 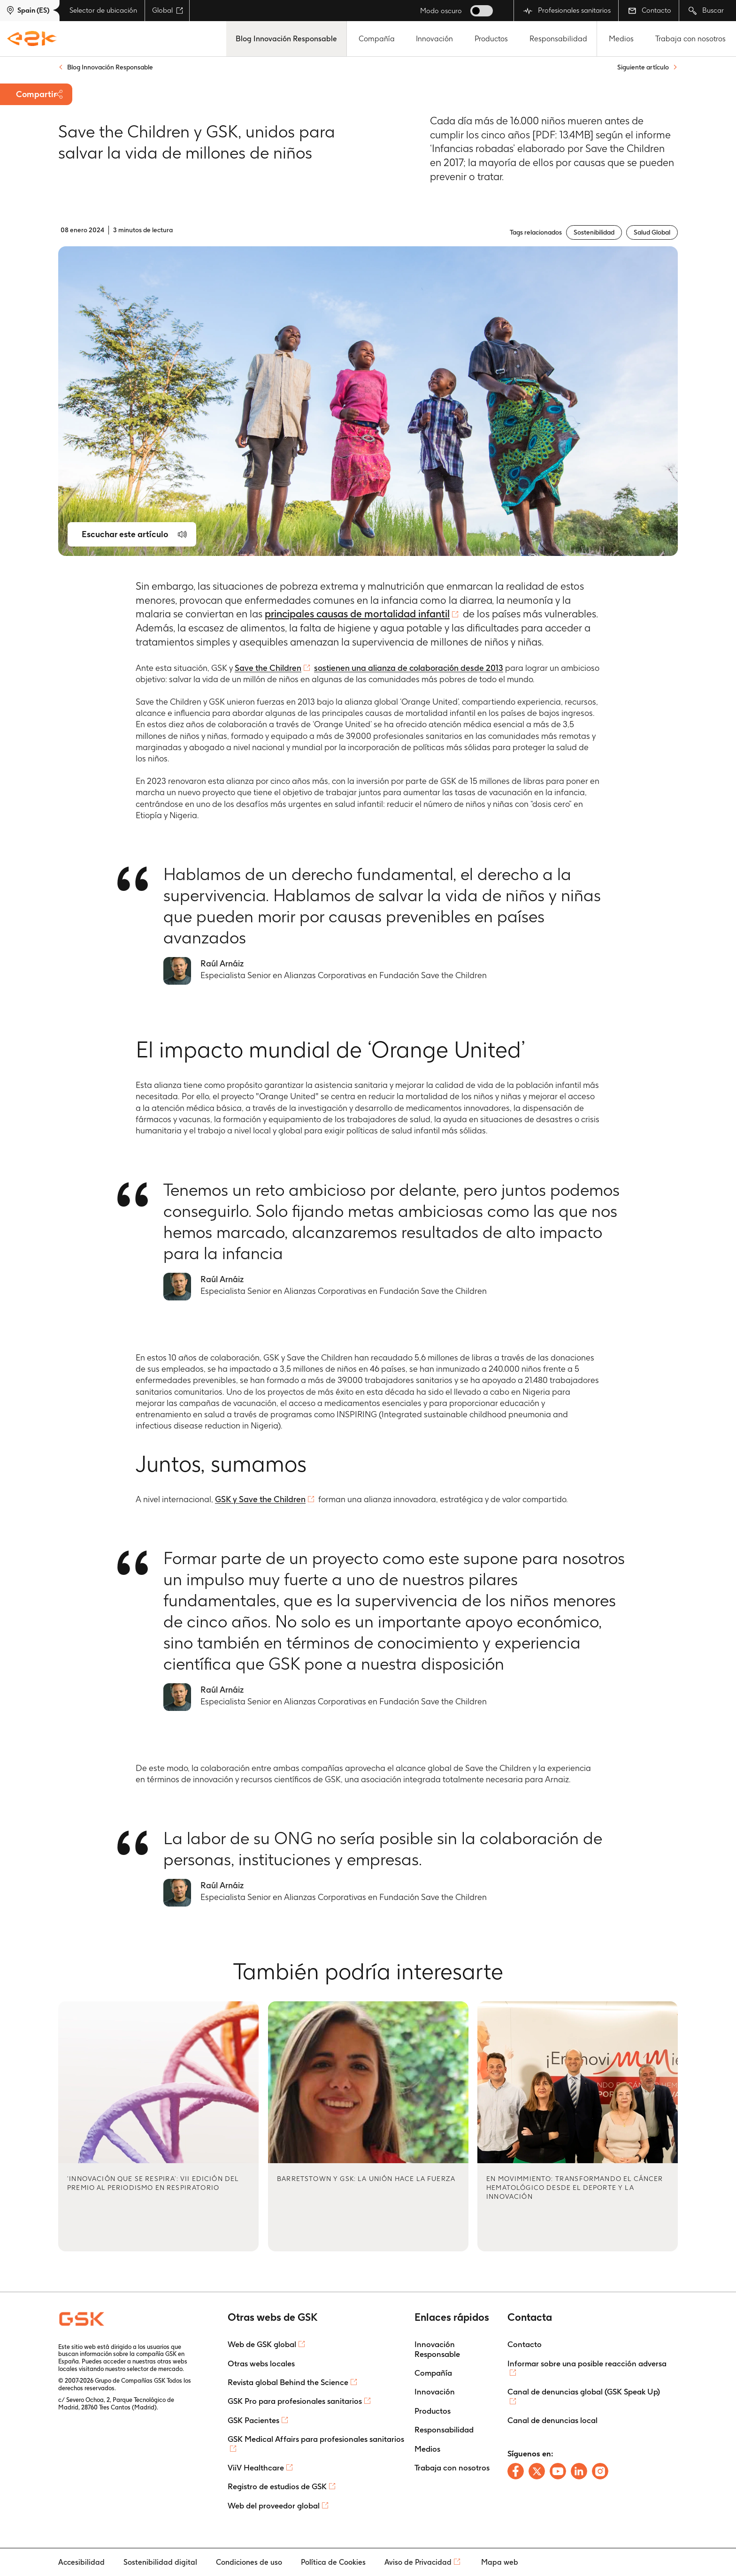 I want to click on principales causas de mortalidad infantil, so click(x=357, y=614).